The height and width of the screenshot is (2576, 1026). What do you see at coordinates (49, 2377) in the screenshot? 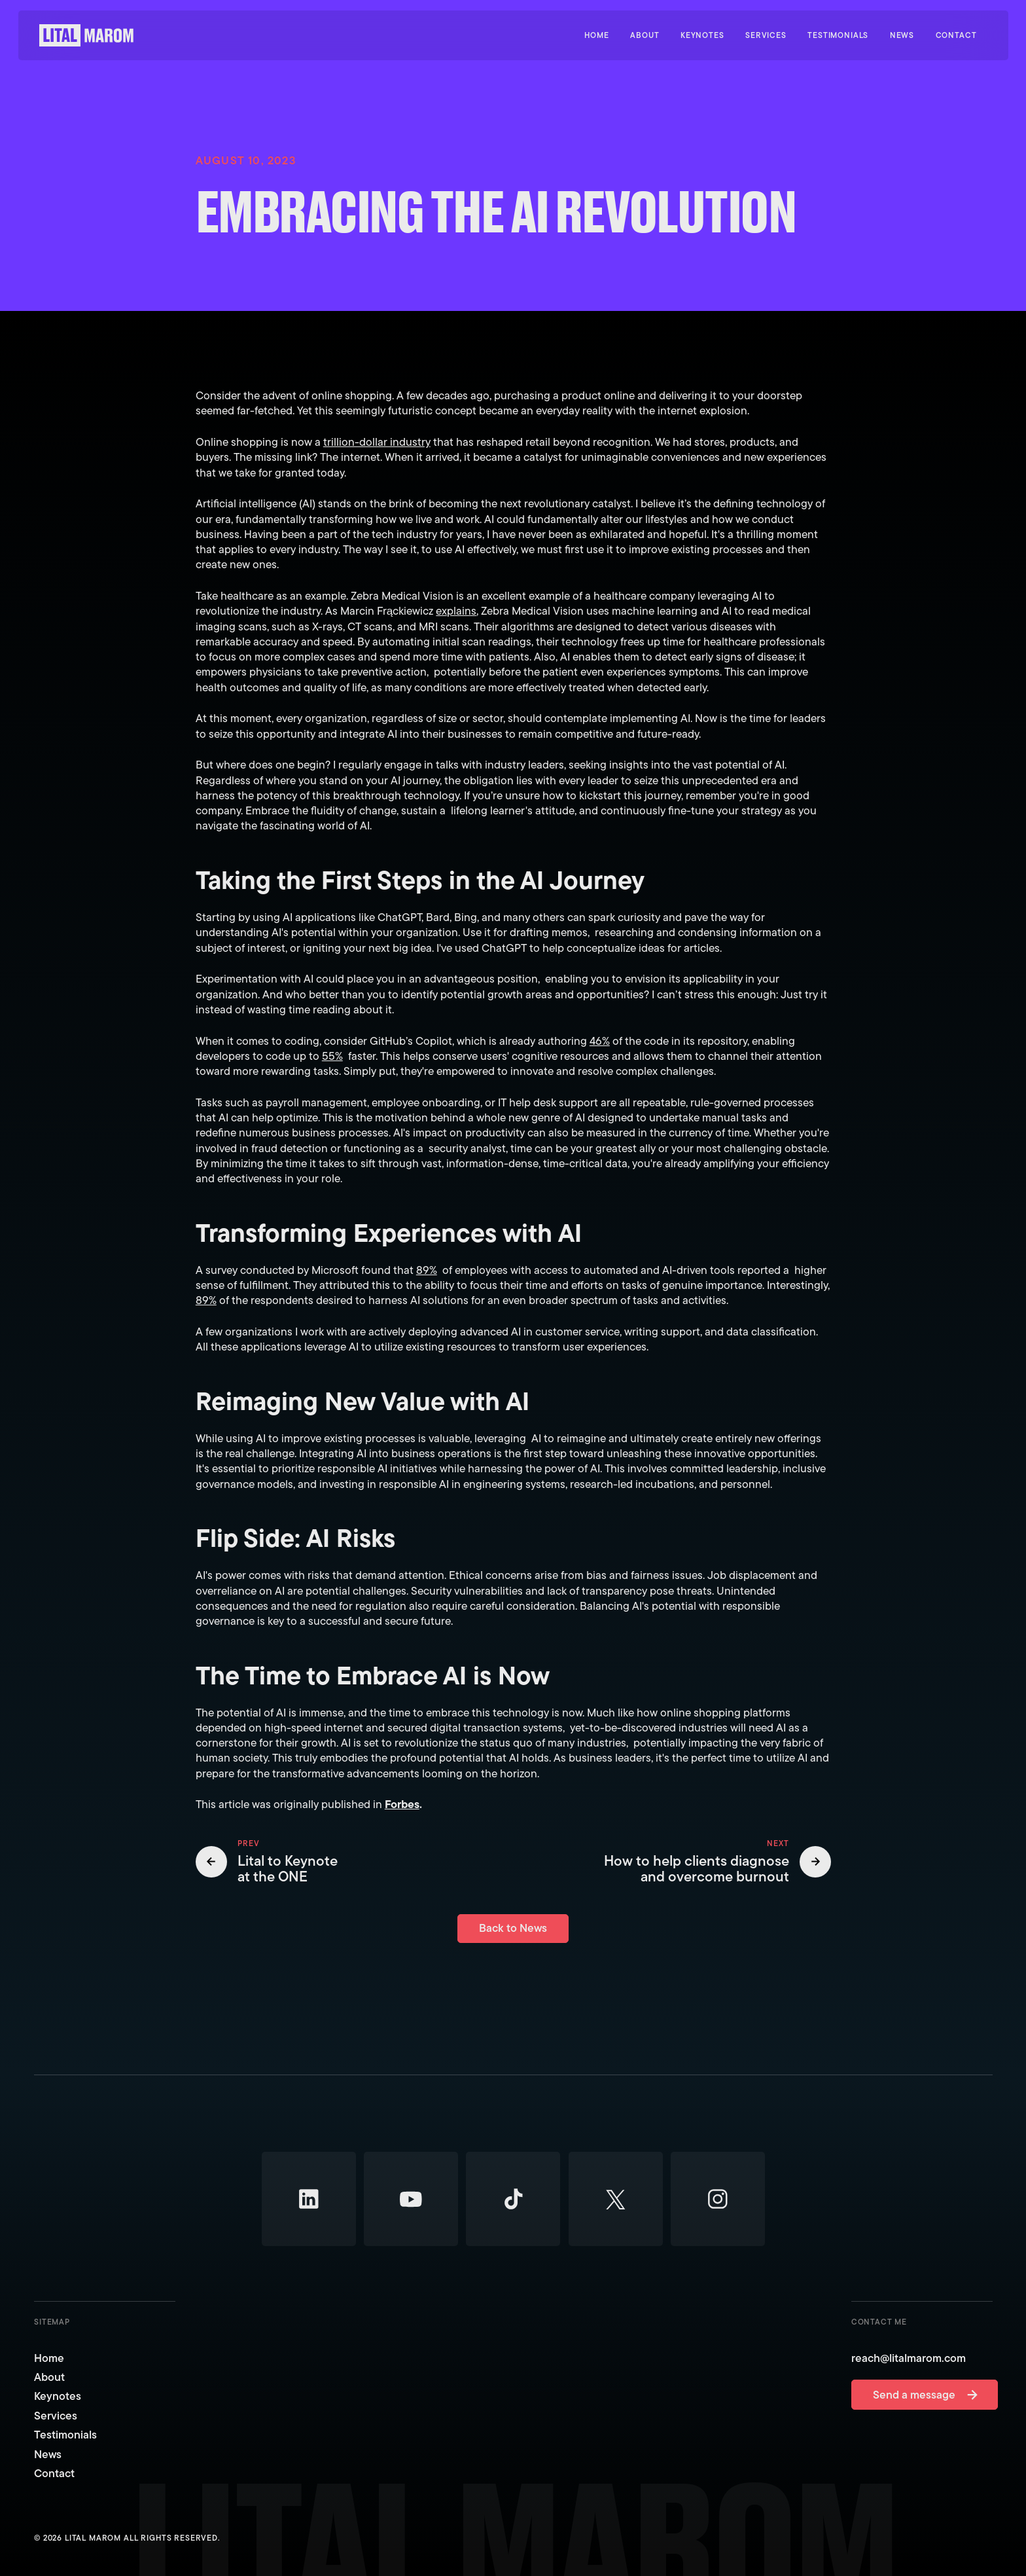
I see `About` at bounding box center [49, 2377].